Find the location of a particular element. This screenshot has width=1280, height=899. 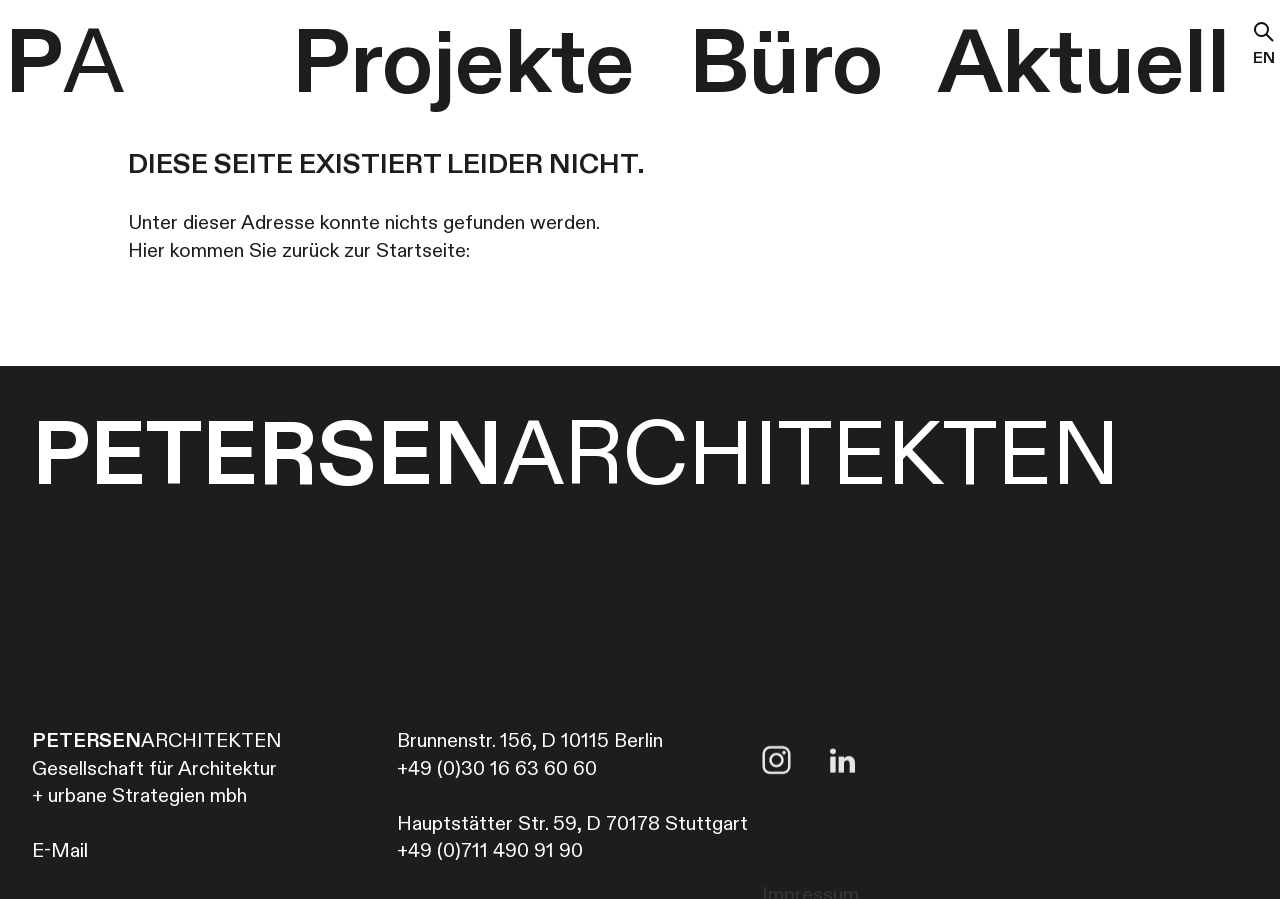

[Link to LinkedIn account of Petersen Architekten] is located at coordinates (842, 798).